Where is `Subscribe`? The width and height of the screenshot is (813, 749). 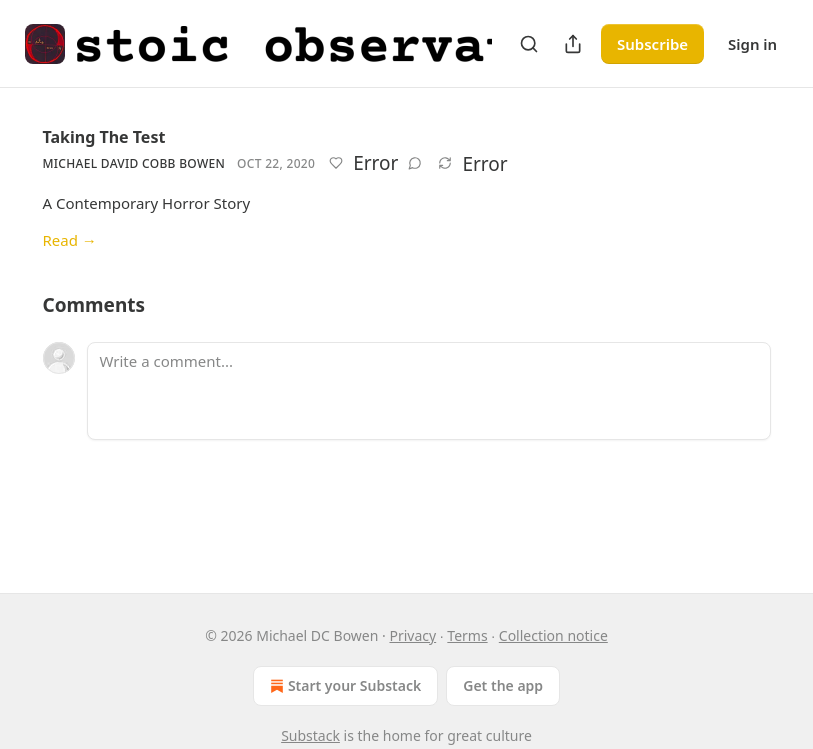
Subscribe is located at coordinates (652, 44).